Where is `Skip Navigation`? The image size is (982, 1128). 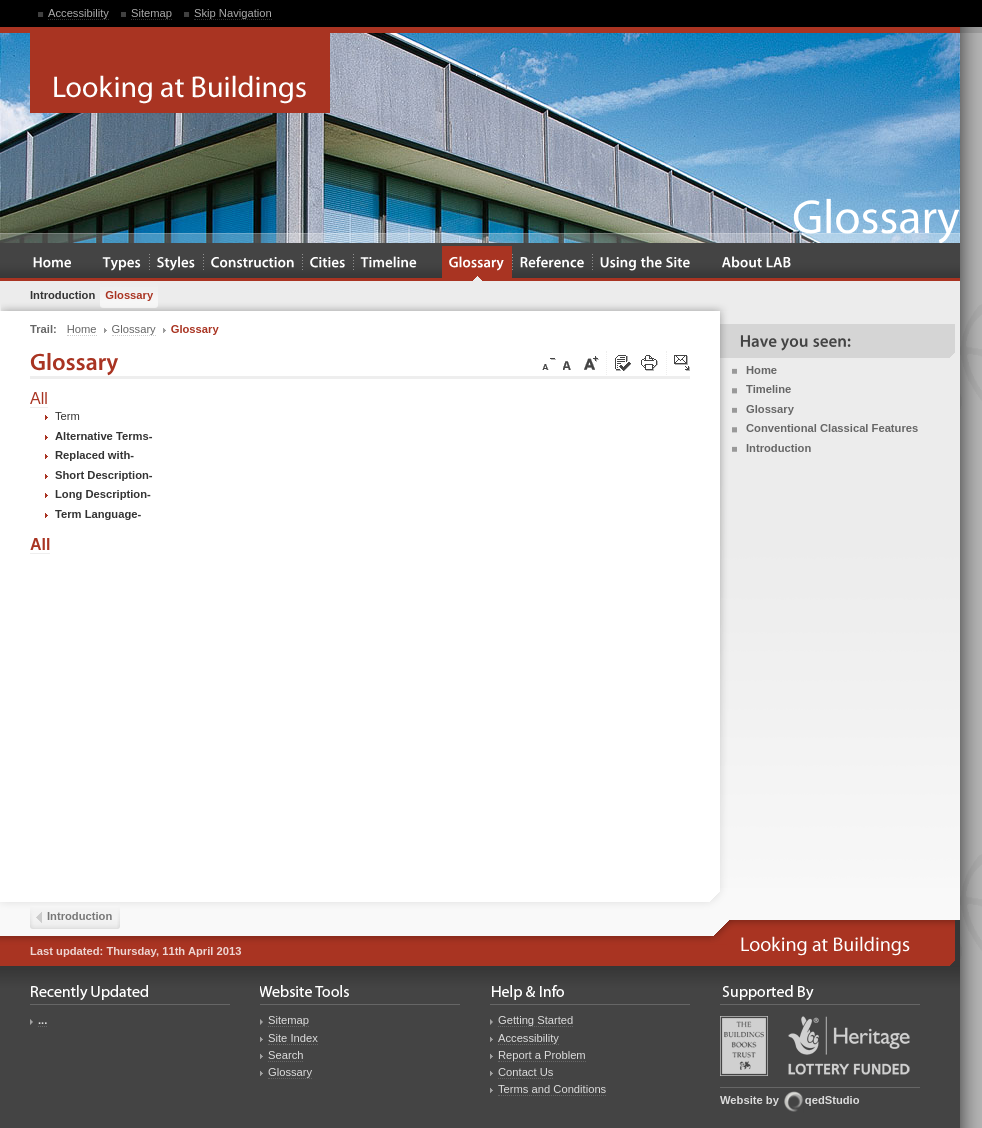
Skip Navigation is located at coordinates (233, 13).